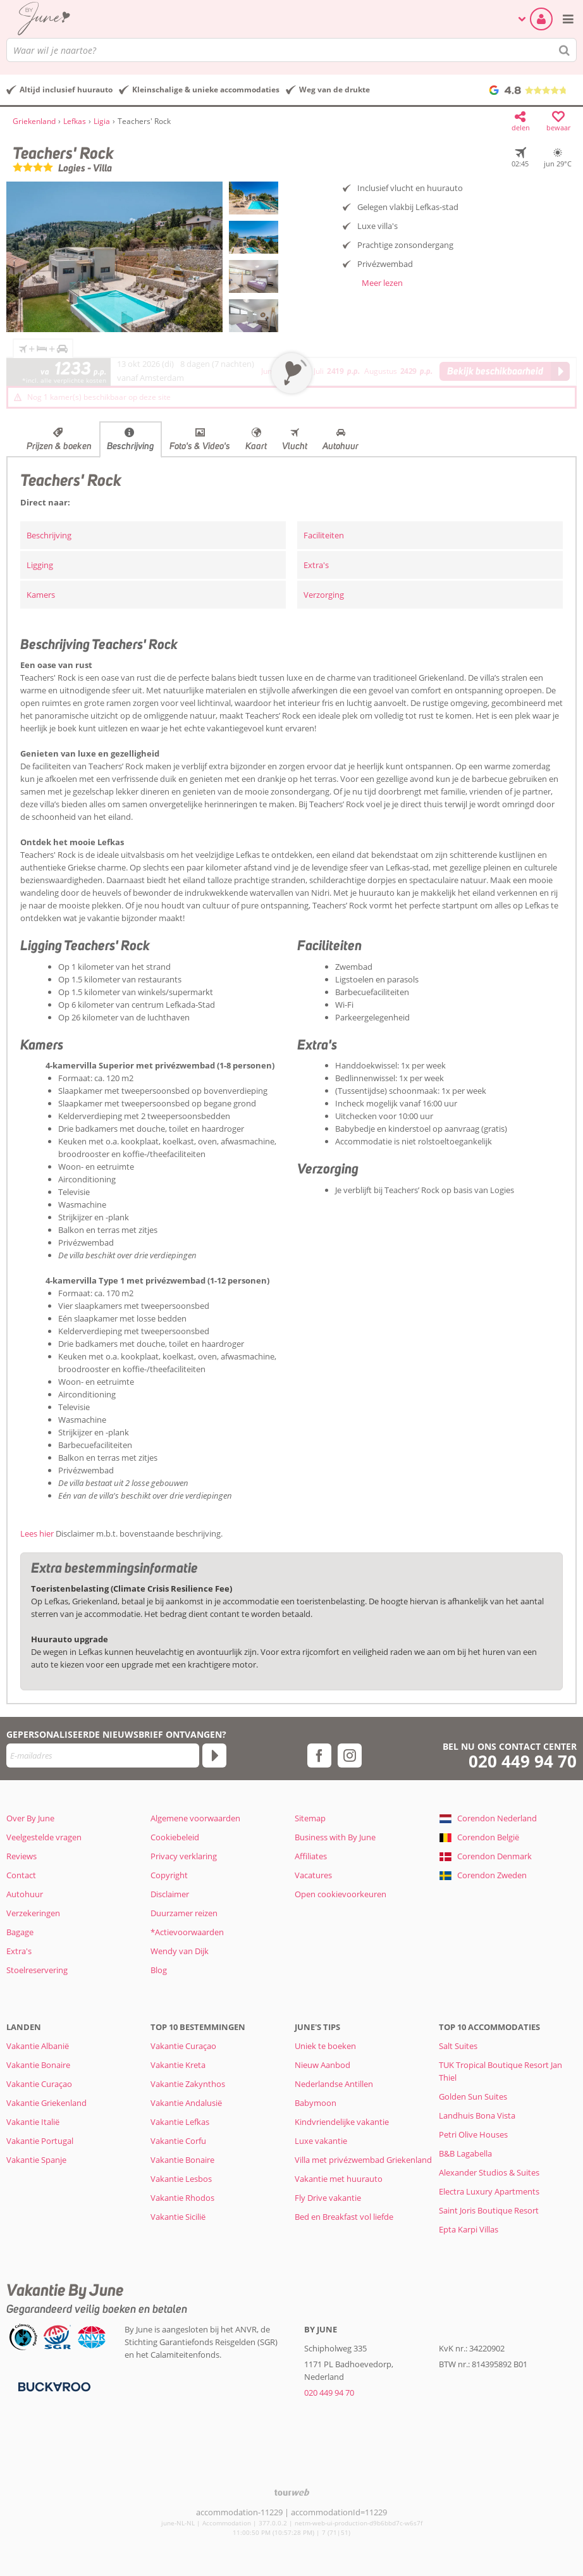 The height and width of the screenshot is (2576, 583). What do you see at coordinates (37, 1533) in the screenshot?
I see `Lees hier` at bounding box center [37, 1533].